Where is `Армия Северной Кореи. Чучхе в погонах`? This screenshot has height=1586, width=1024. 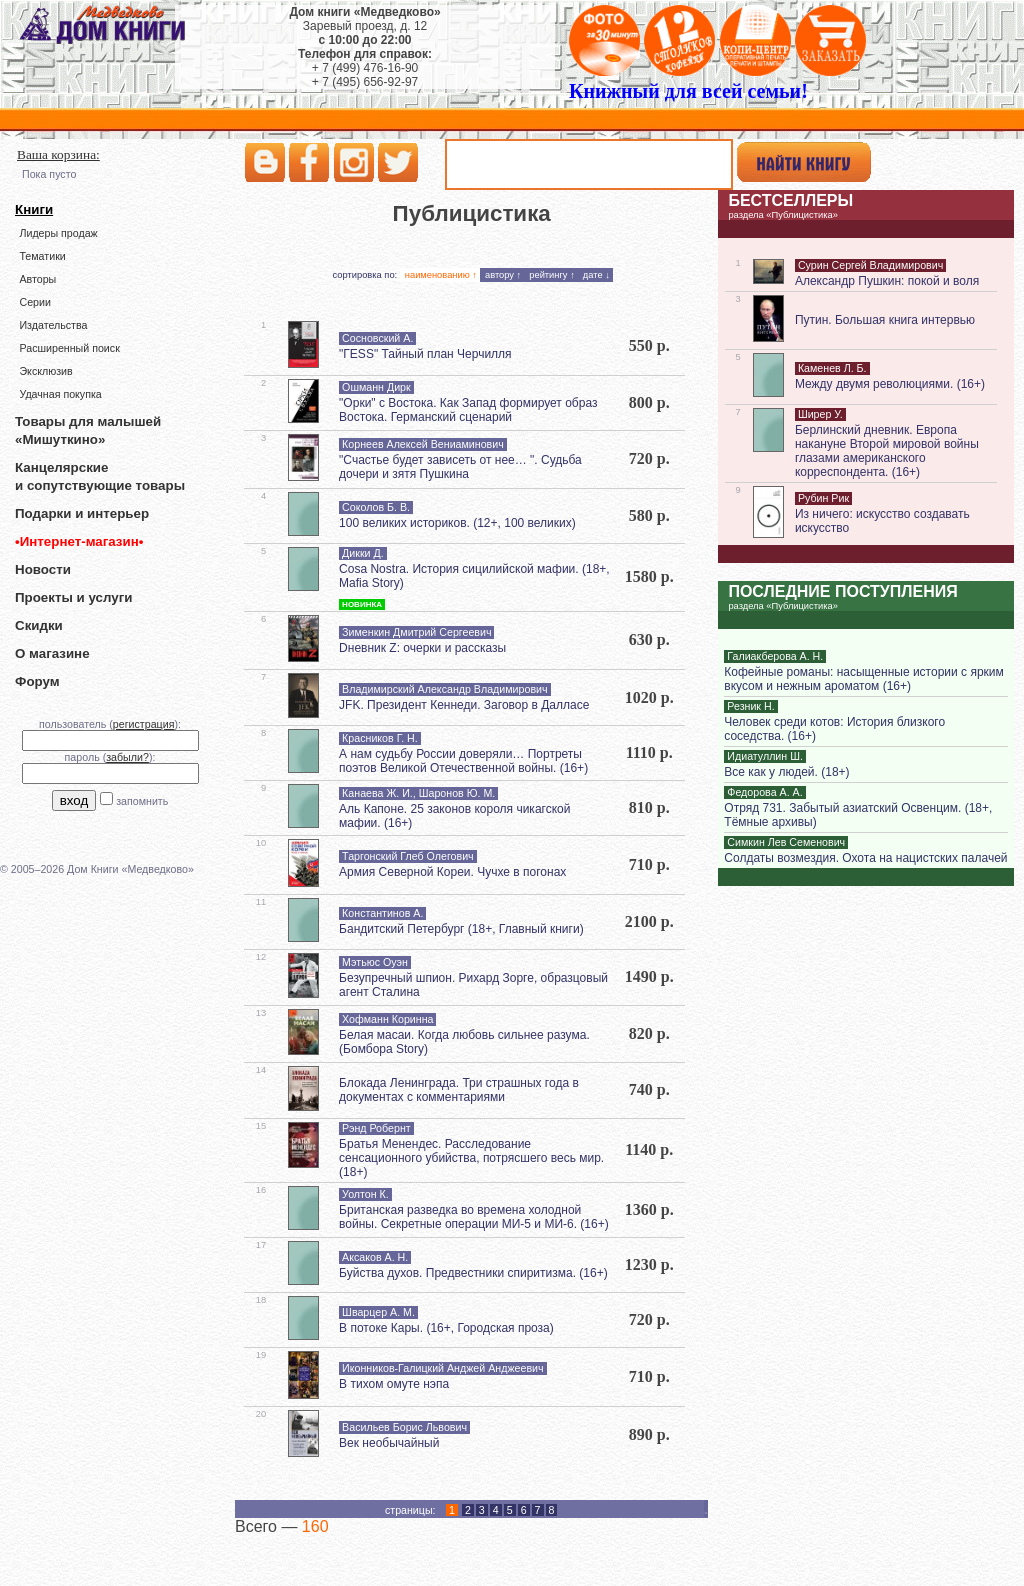
Армия Северной Кореи. Чучхе в погонах is located at coordinates (452, 872).